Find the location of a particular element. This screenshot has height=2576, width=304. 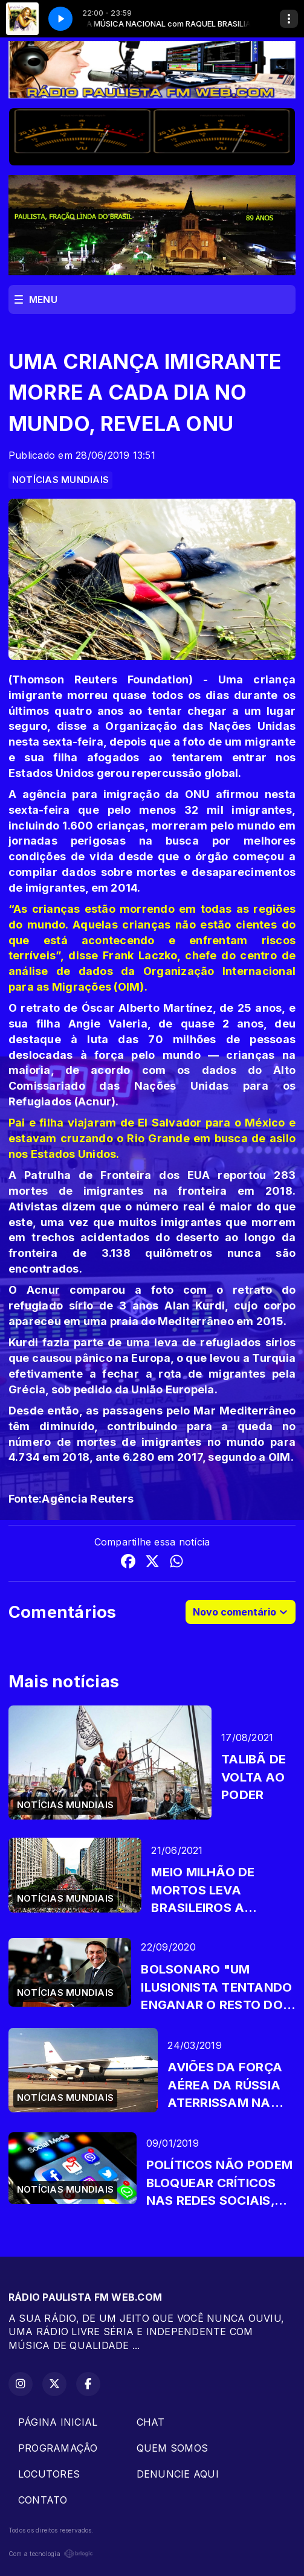

CHAT is located at coordinates (151, 2422).